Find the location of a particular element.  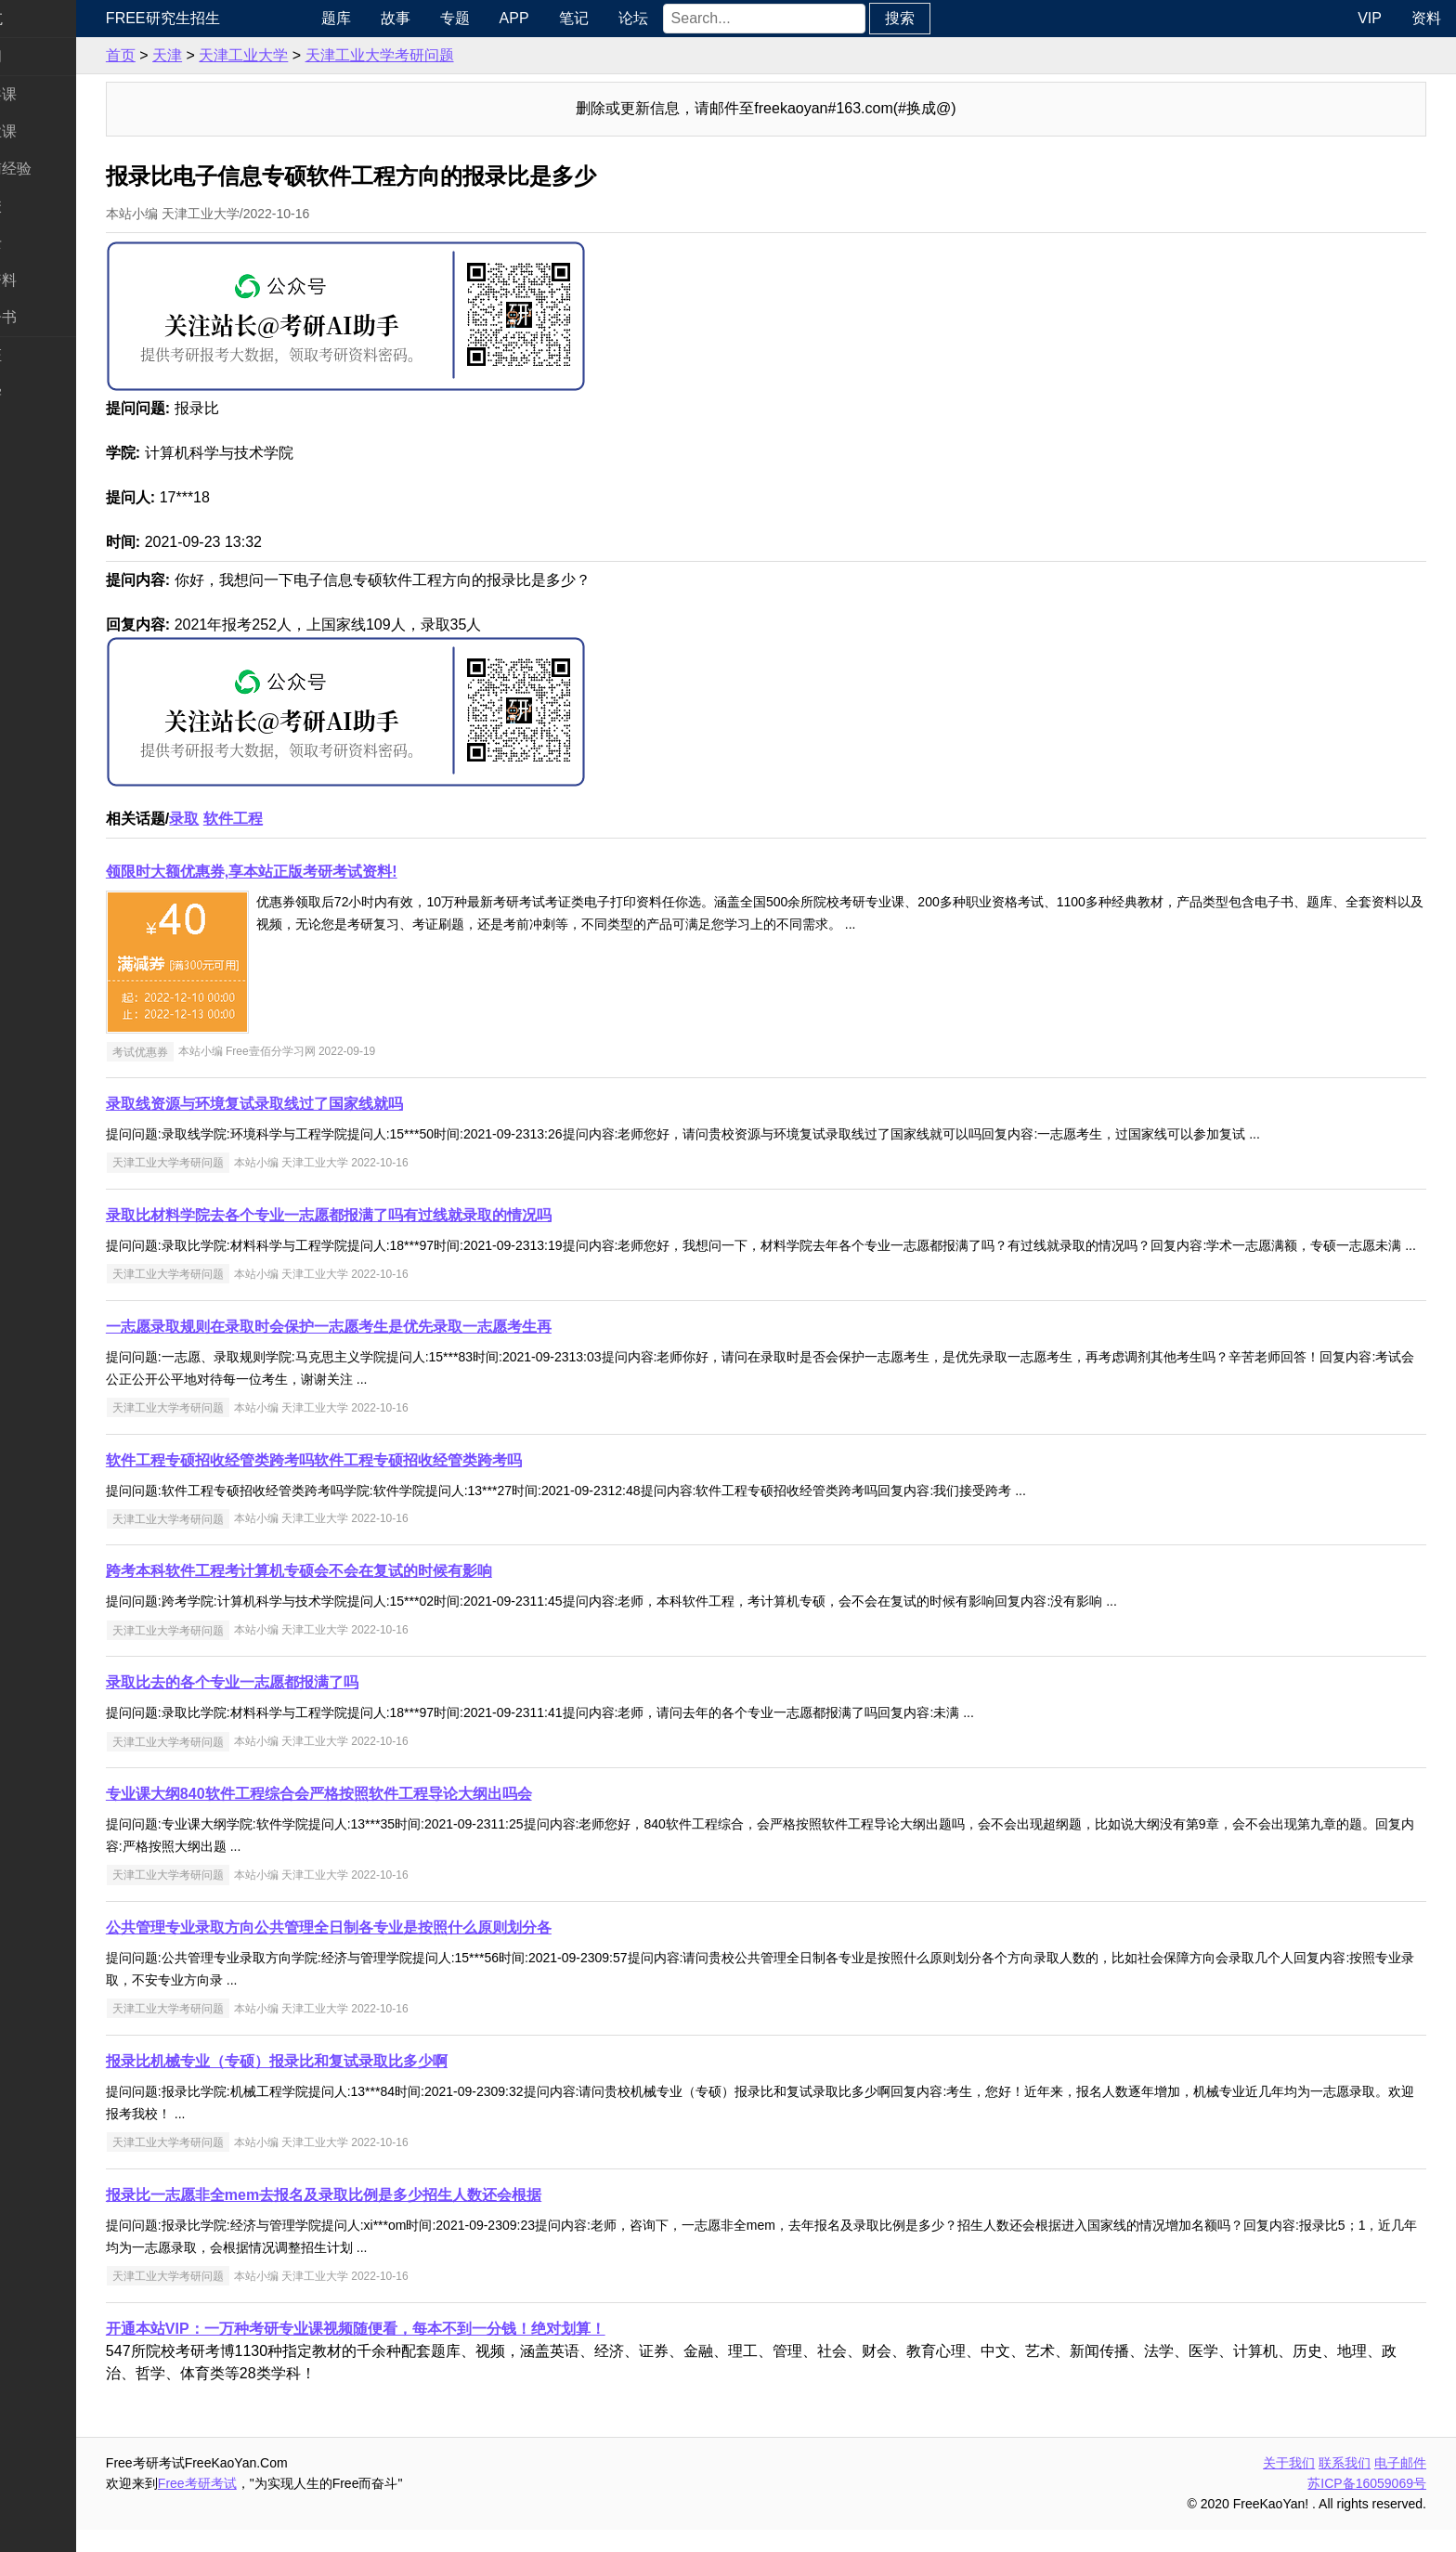

考研院校 is located at coordinates (44, 206).